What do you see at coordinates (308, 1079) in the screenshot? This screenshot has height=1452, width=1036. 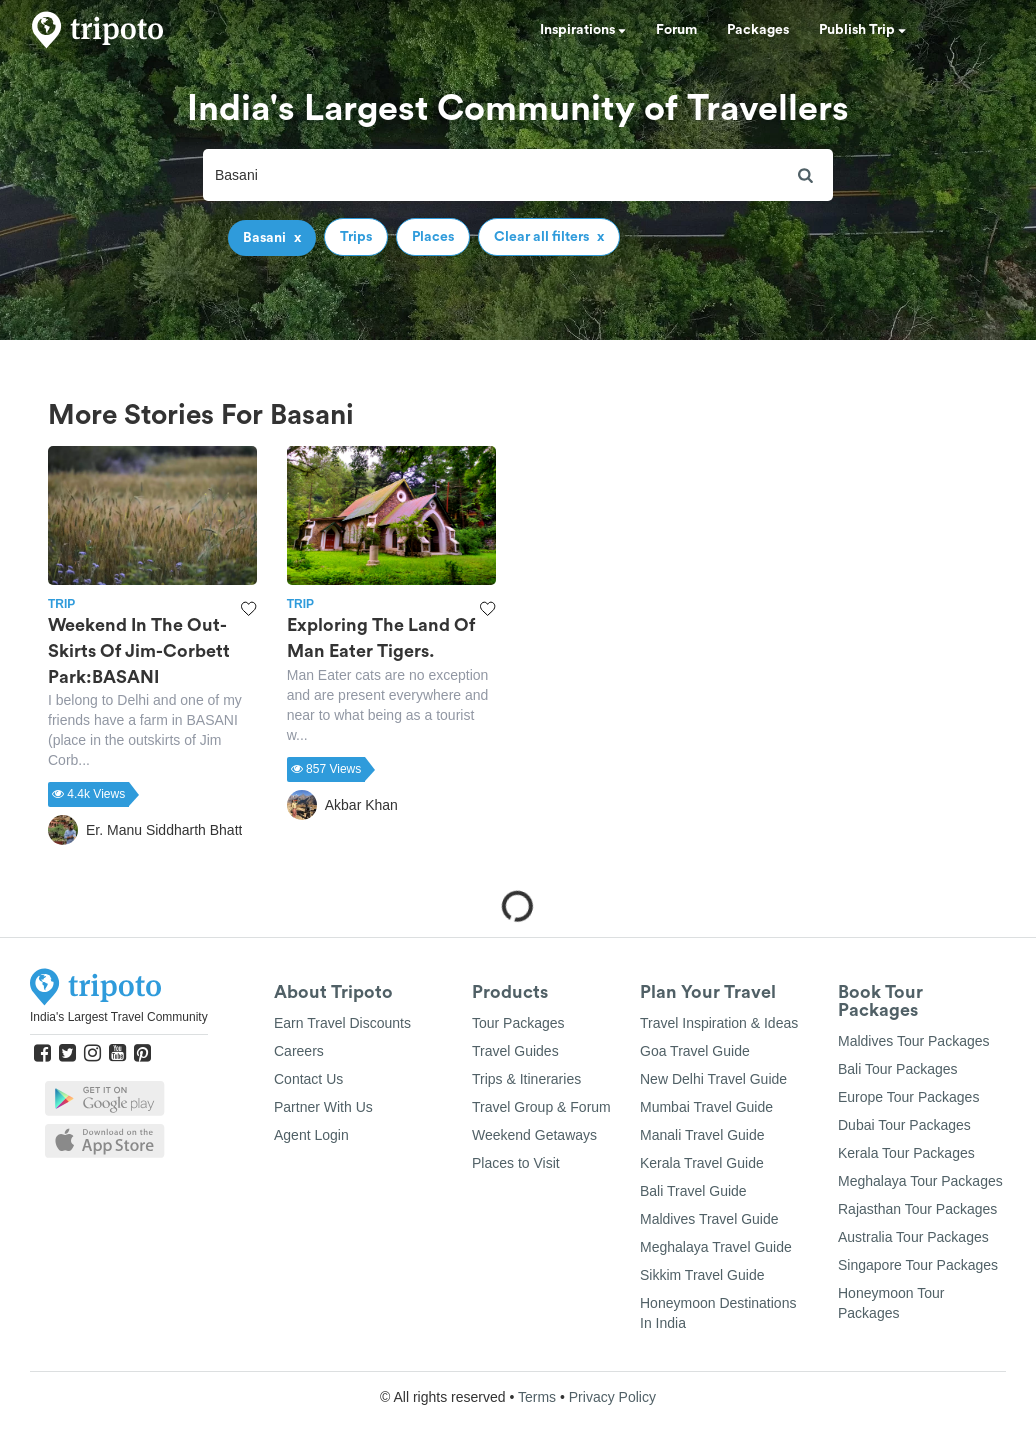 I see `Contact Us` at bounding box center [308, 1079].